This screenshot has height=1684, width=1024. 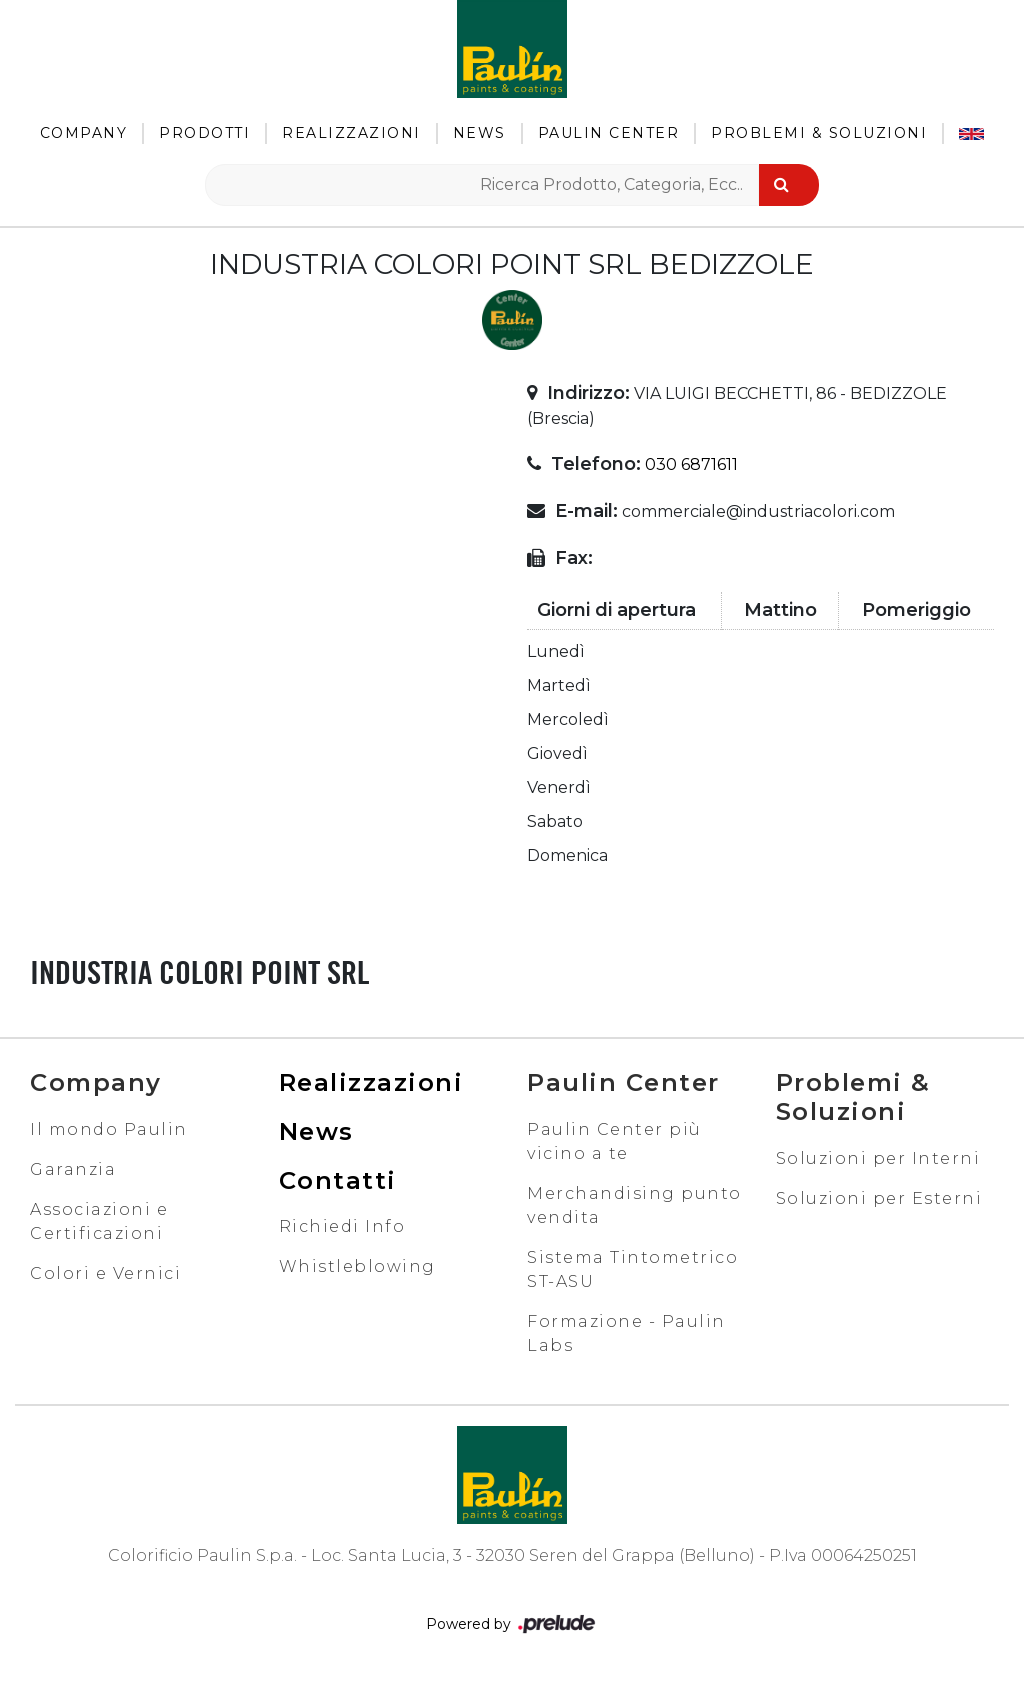 I want to click on 030 6871611, so click(x=691, y=464).